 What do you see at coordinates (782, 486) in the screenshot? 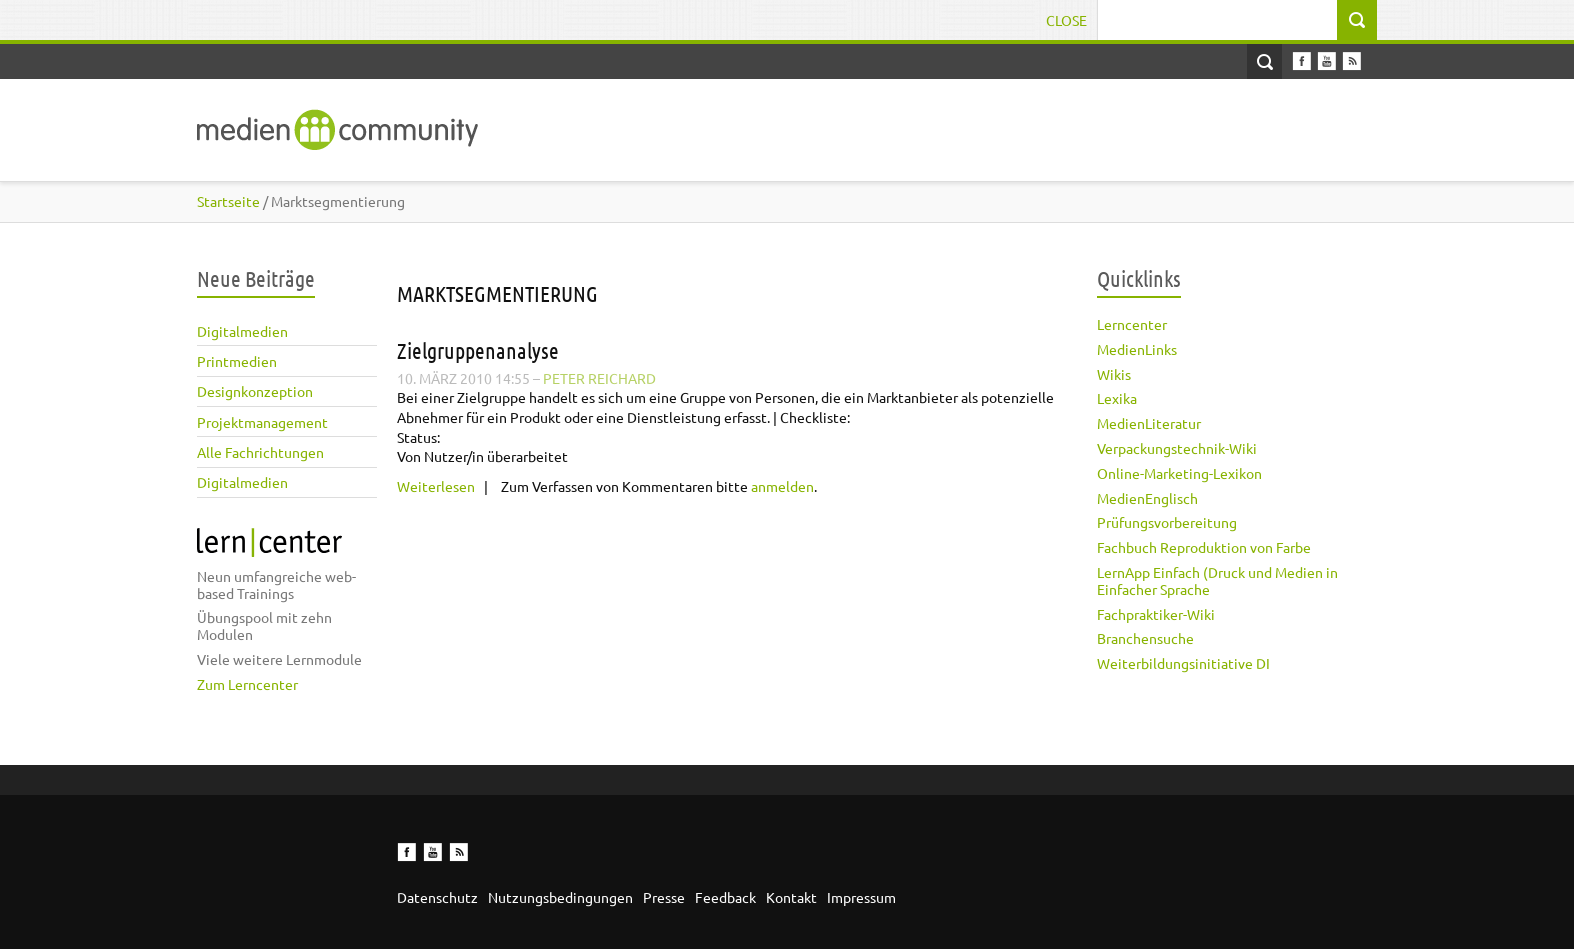
I see `anmelden` at bounding box center [782, 486].